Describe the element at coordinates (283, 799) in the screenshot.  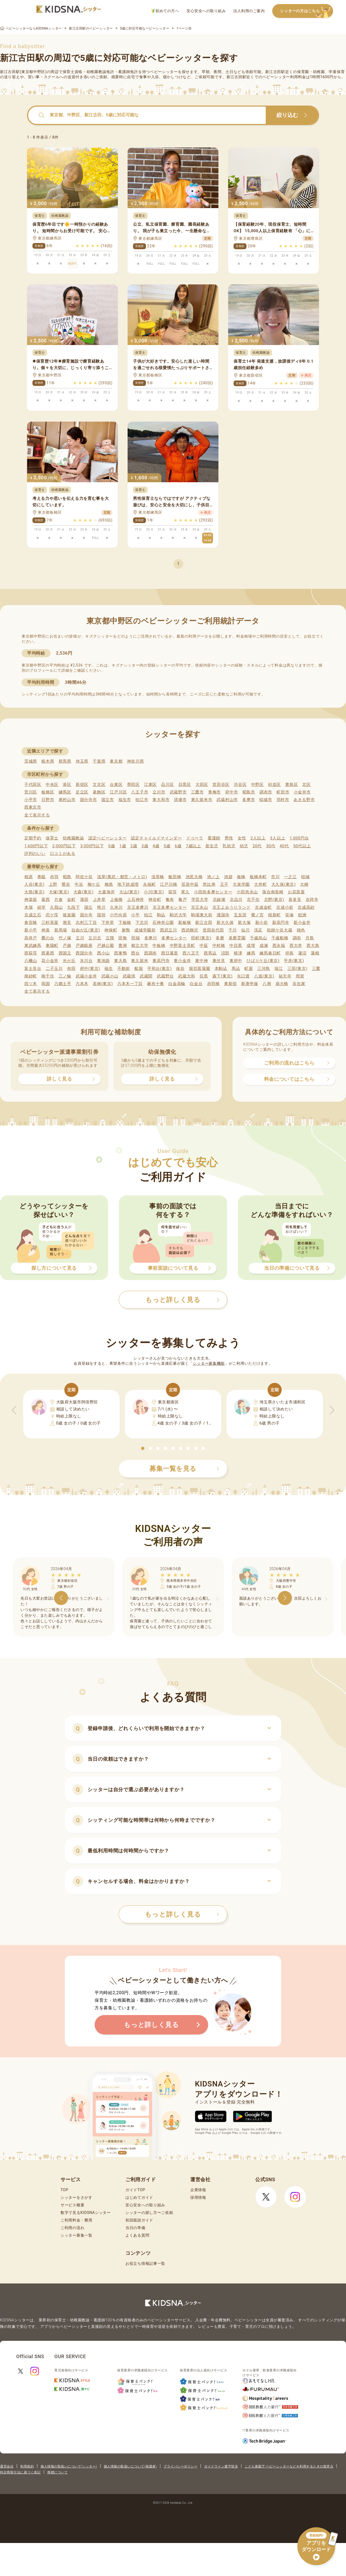
I see `羽村市` at that location.